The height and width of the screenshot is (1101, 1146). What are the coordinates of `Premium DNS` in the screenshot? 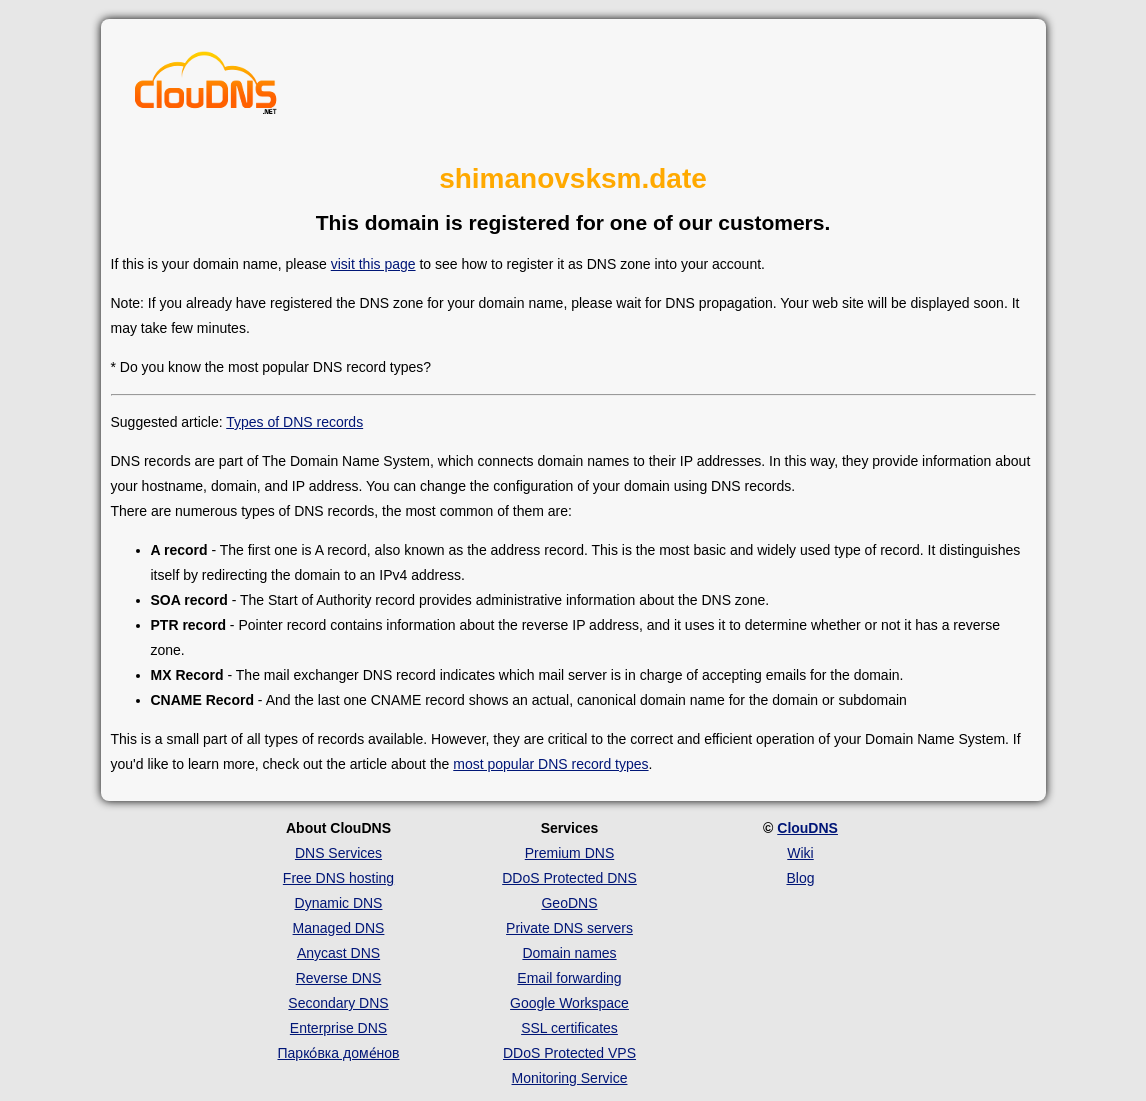 It's located at (569, 853).